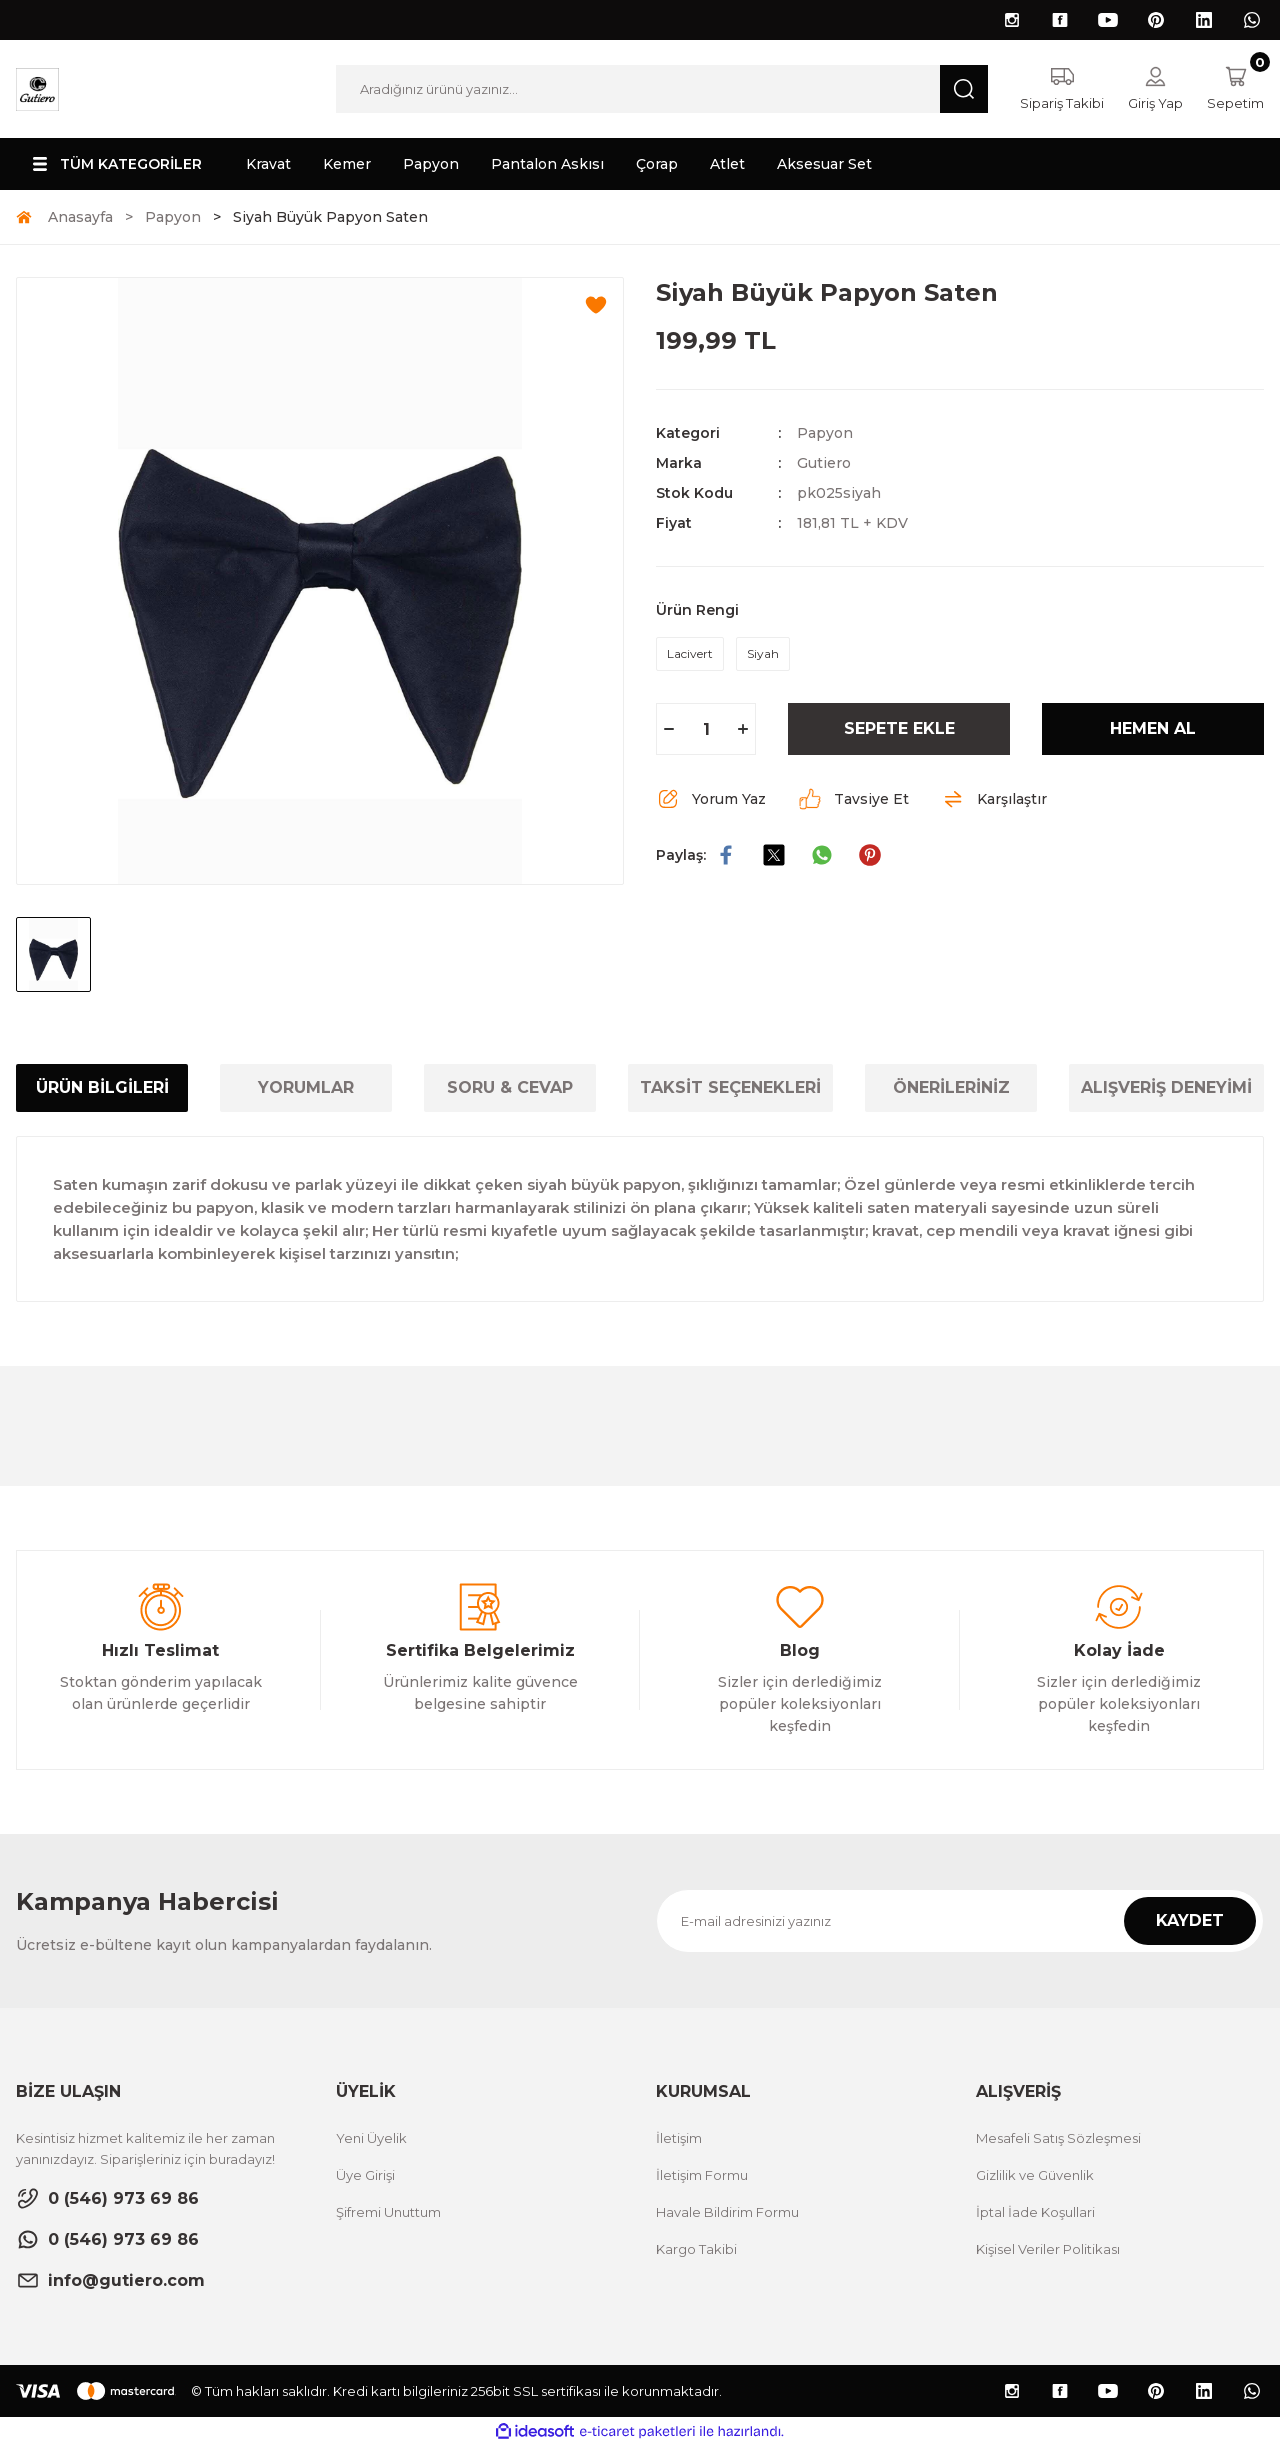  What do you see at coordinates (115, 164) in the screenshot?
I see `[Navigation]` at bounding box center [115, 164].